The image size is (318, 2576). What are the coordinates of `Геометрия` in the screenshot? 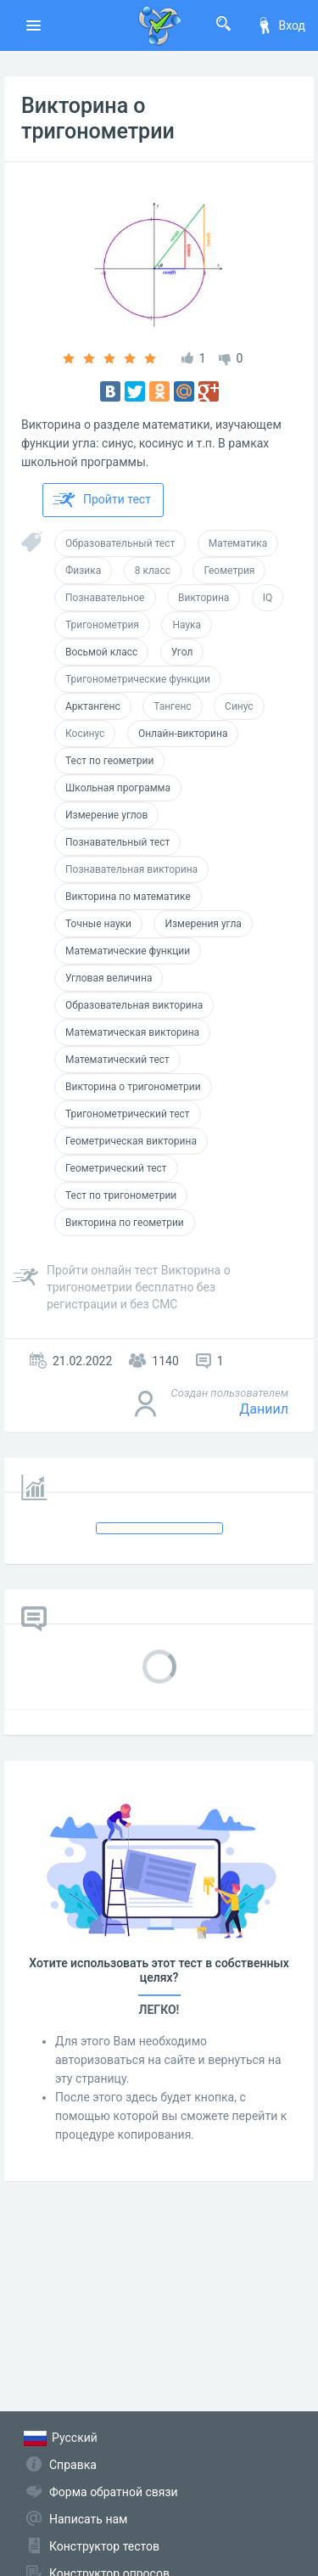 It's located at (229, 571).